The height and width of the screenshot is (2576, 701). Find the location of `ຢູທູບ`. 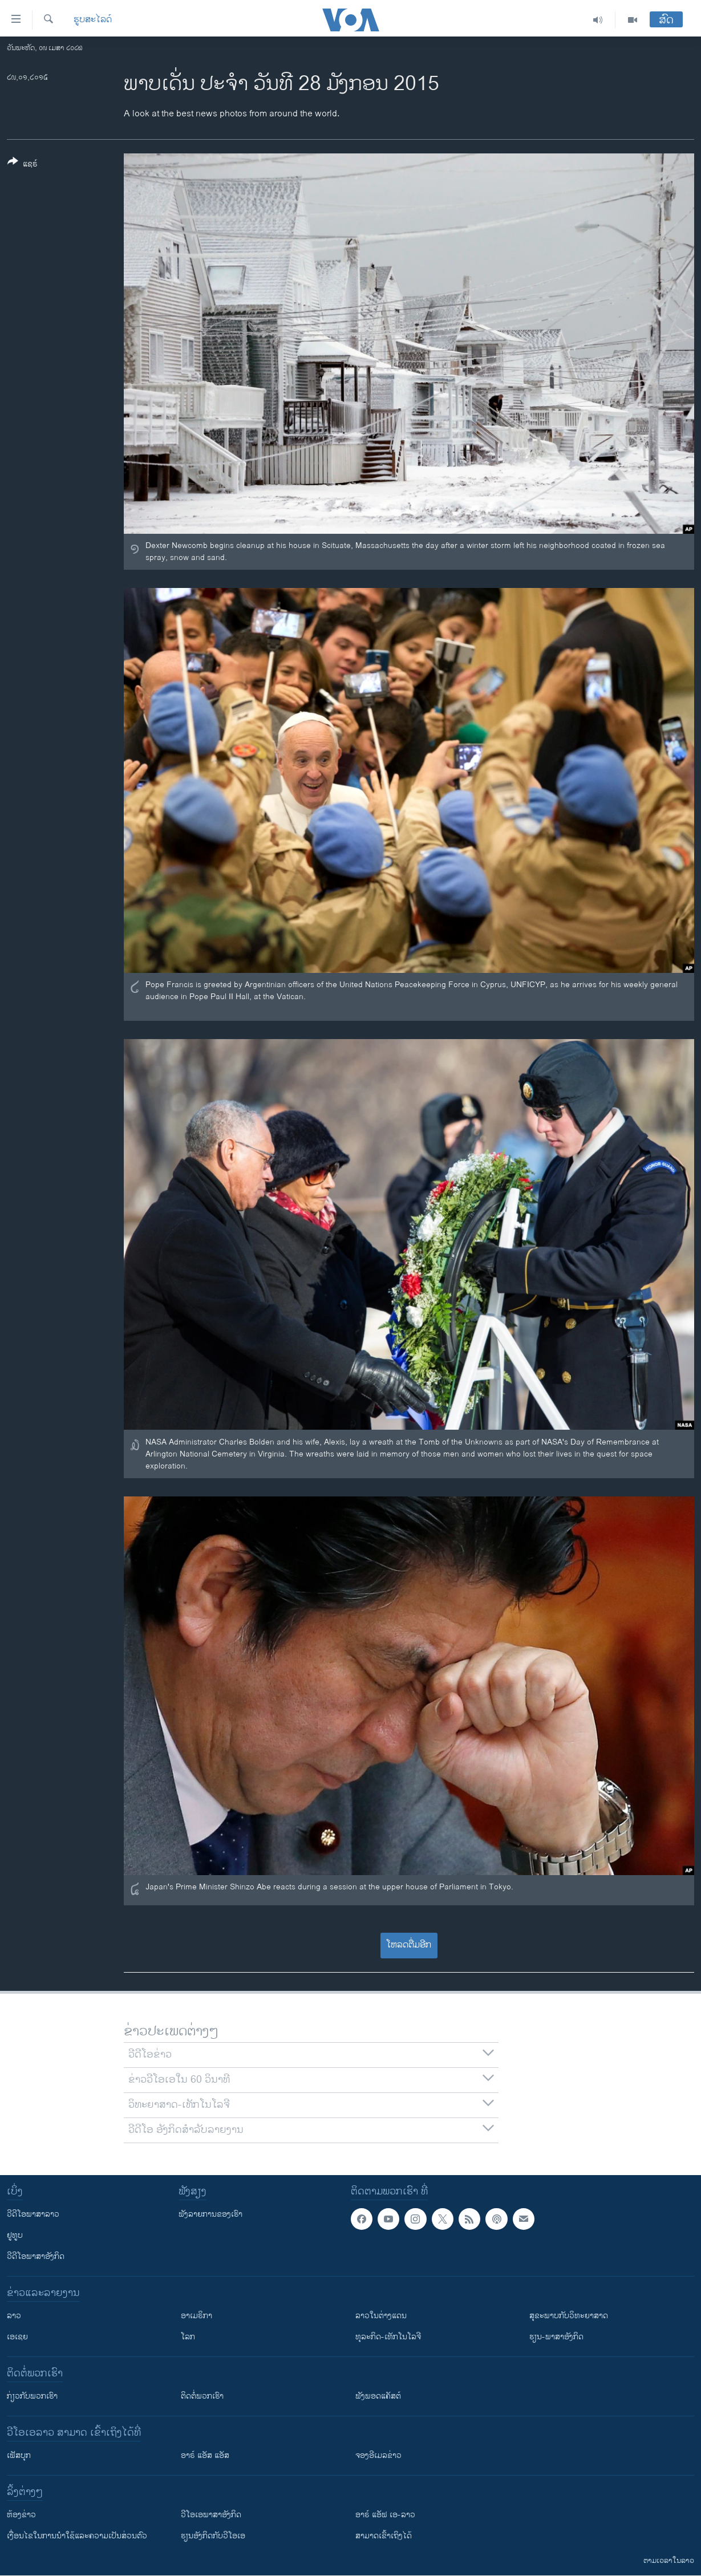

ຢູທູບ is located at coordinates (15, 2235).